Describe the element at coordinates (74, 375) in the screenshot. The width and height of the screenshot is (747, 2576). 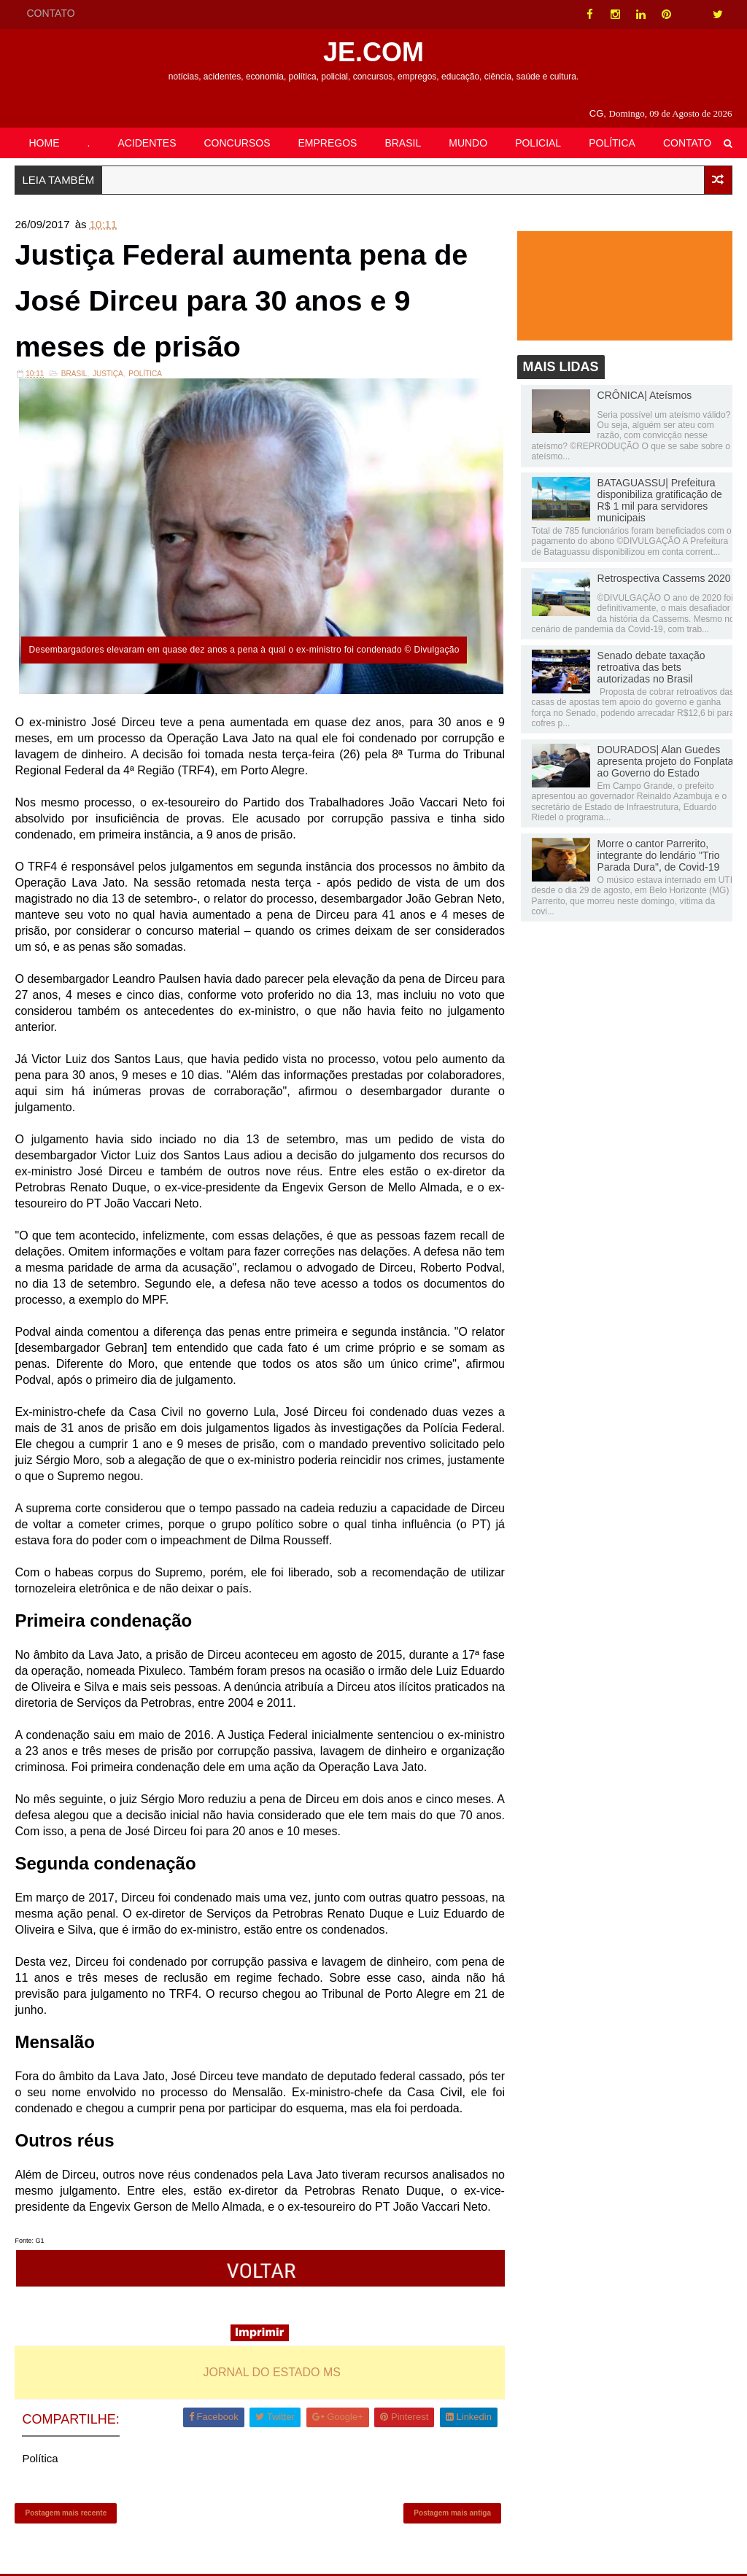
I see `Brasil` at that location.